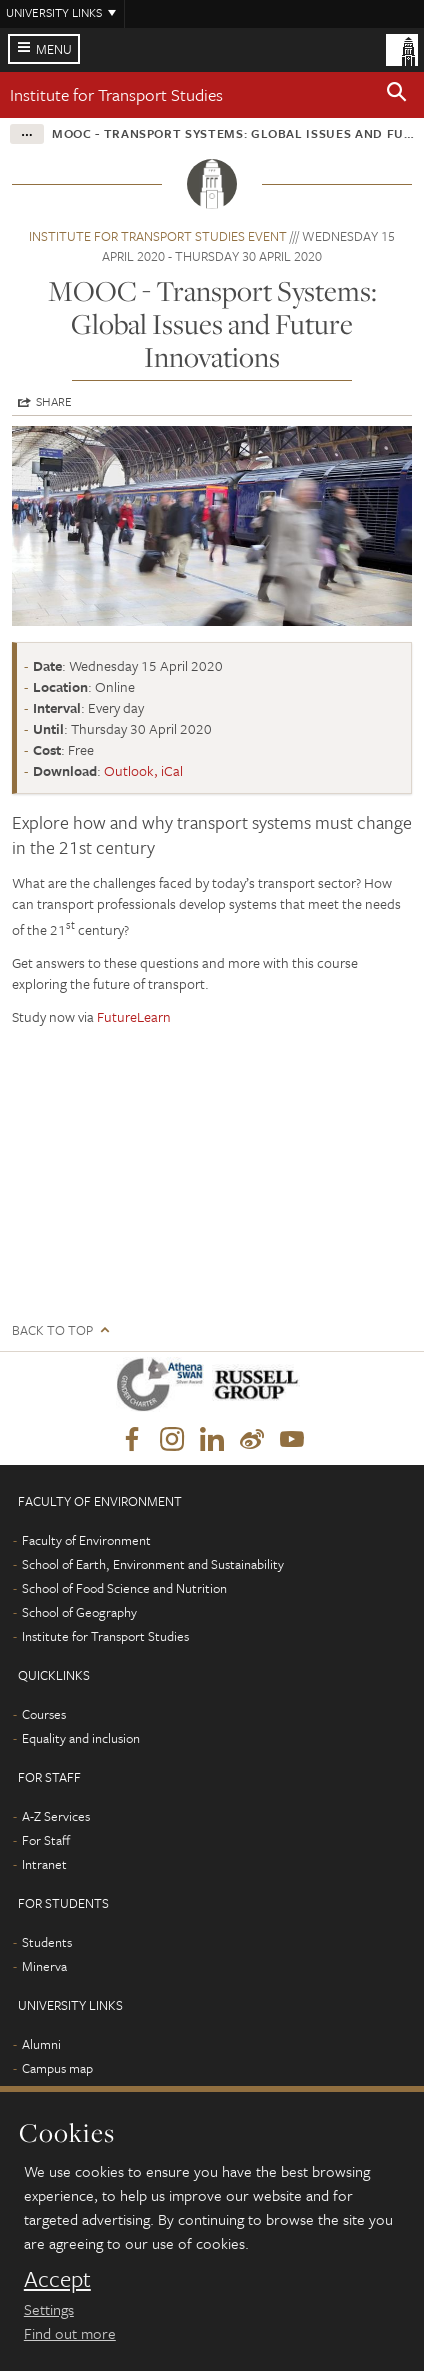 The image size is (424, 2371). I want to click on Institute for Transport Studies event, so click(158, 236).